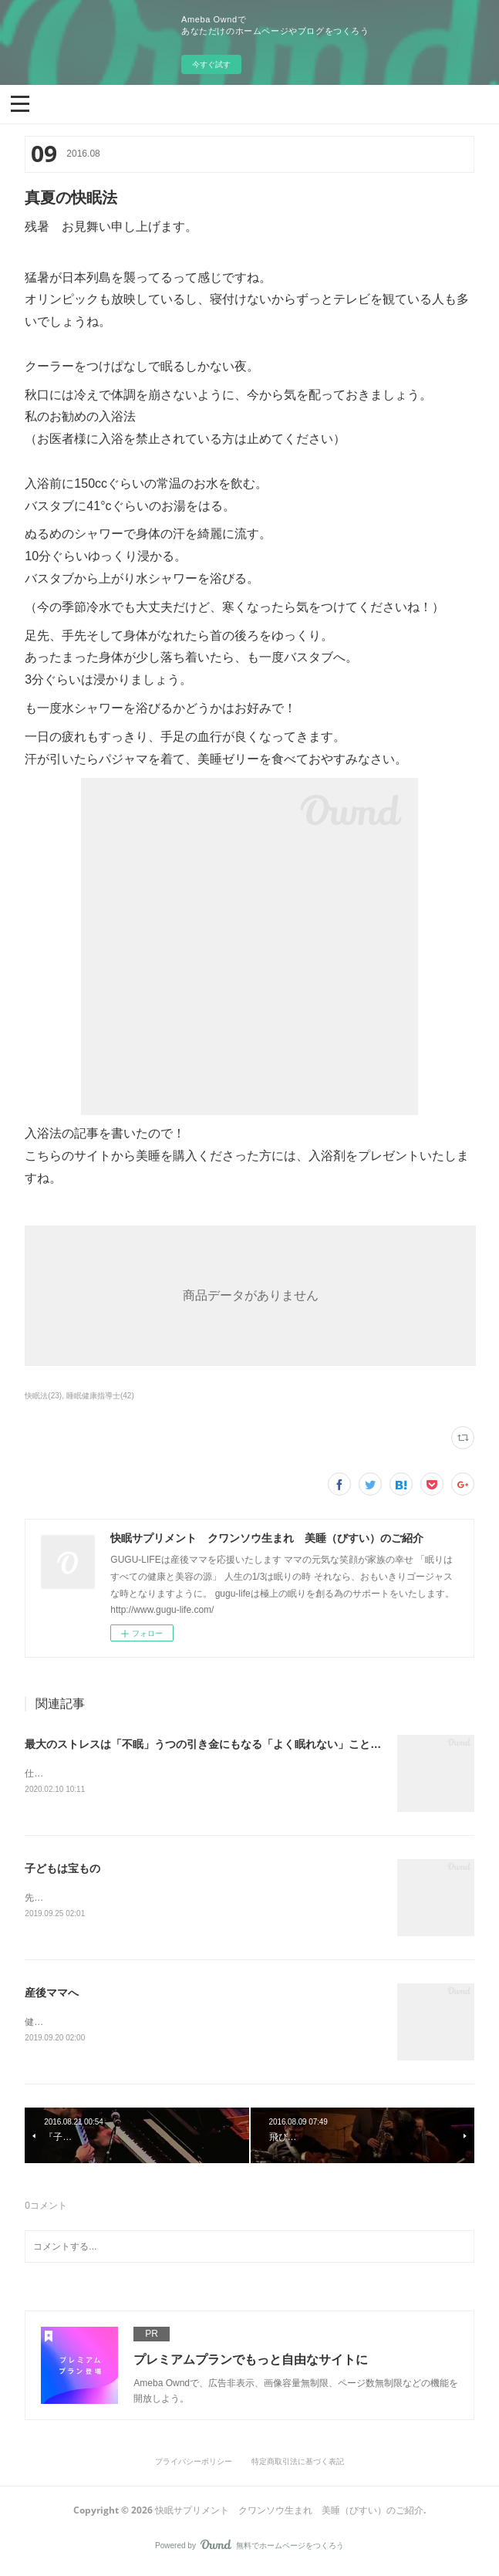  Describe the element at coordinates (62, 1869) in the screenshot. I see `子どもは宝もの` at that location.